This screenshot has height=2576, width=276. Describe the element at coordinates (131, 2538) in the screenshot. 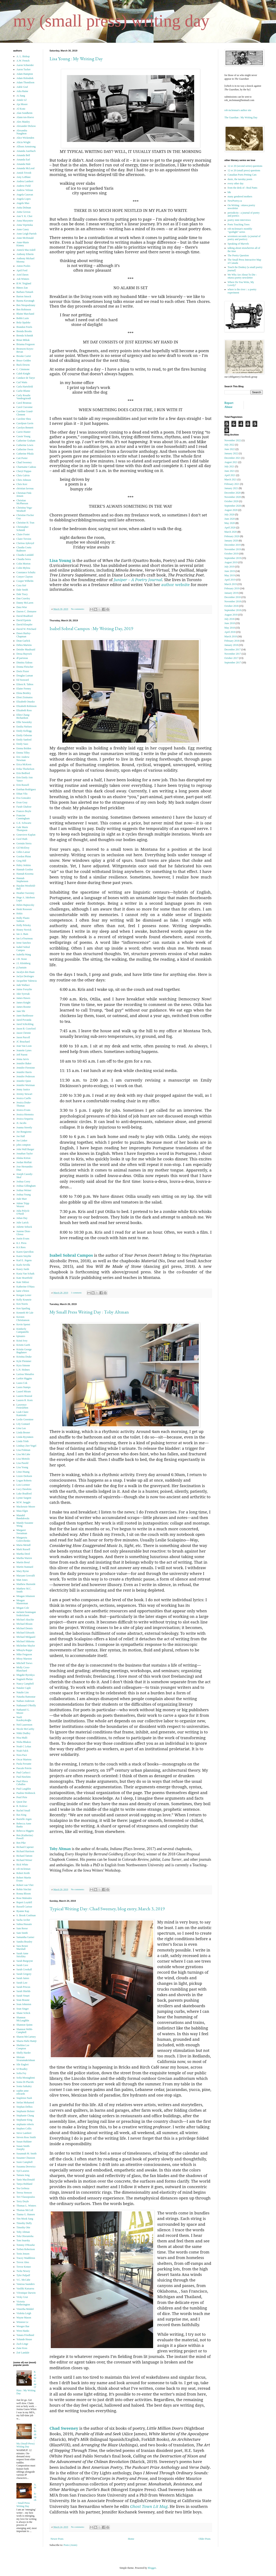

I see `Home` at that location.